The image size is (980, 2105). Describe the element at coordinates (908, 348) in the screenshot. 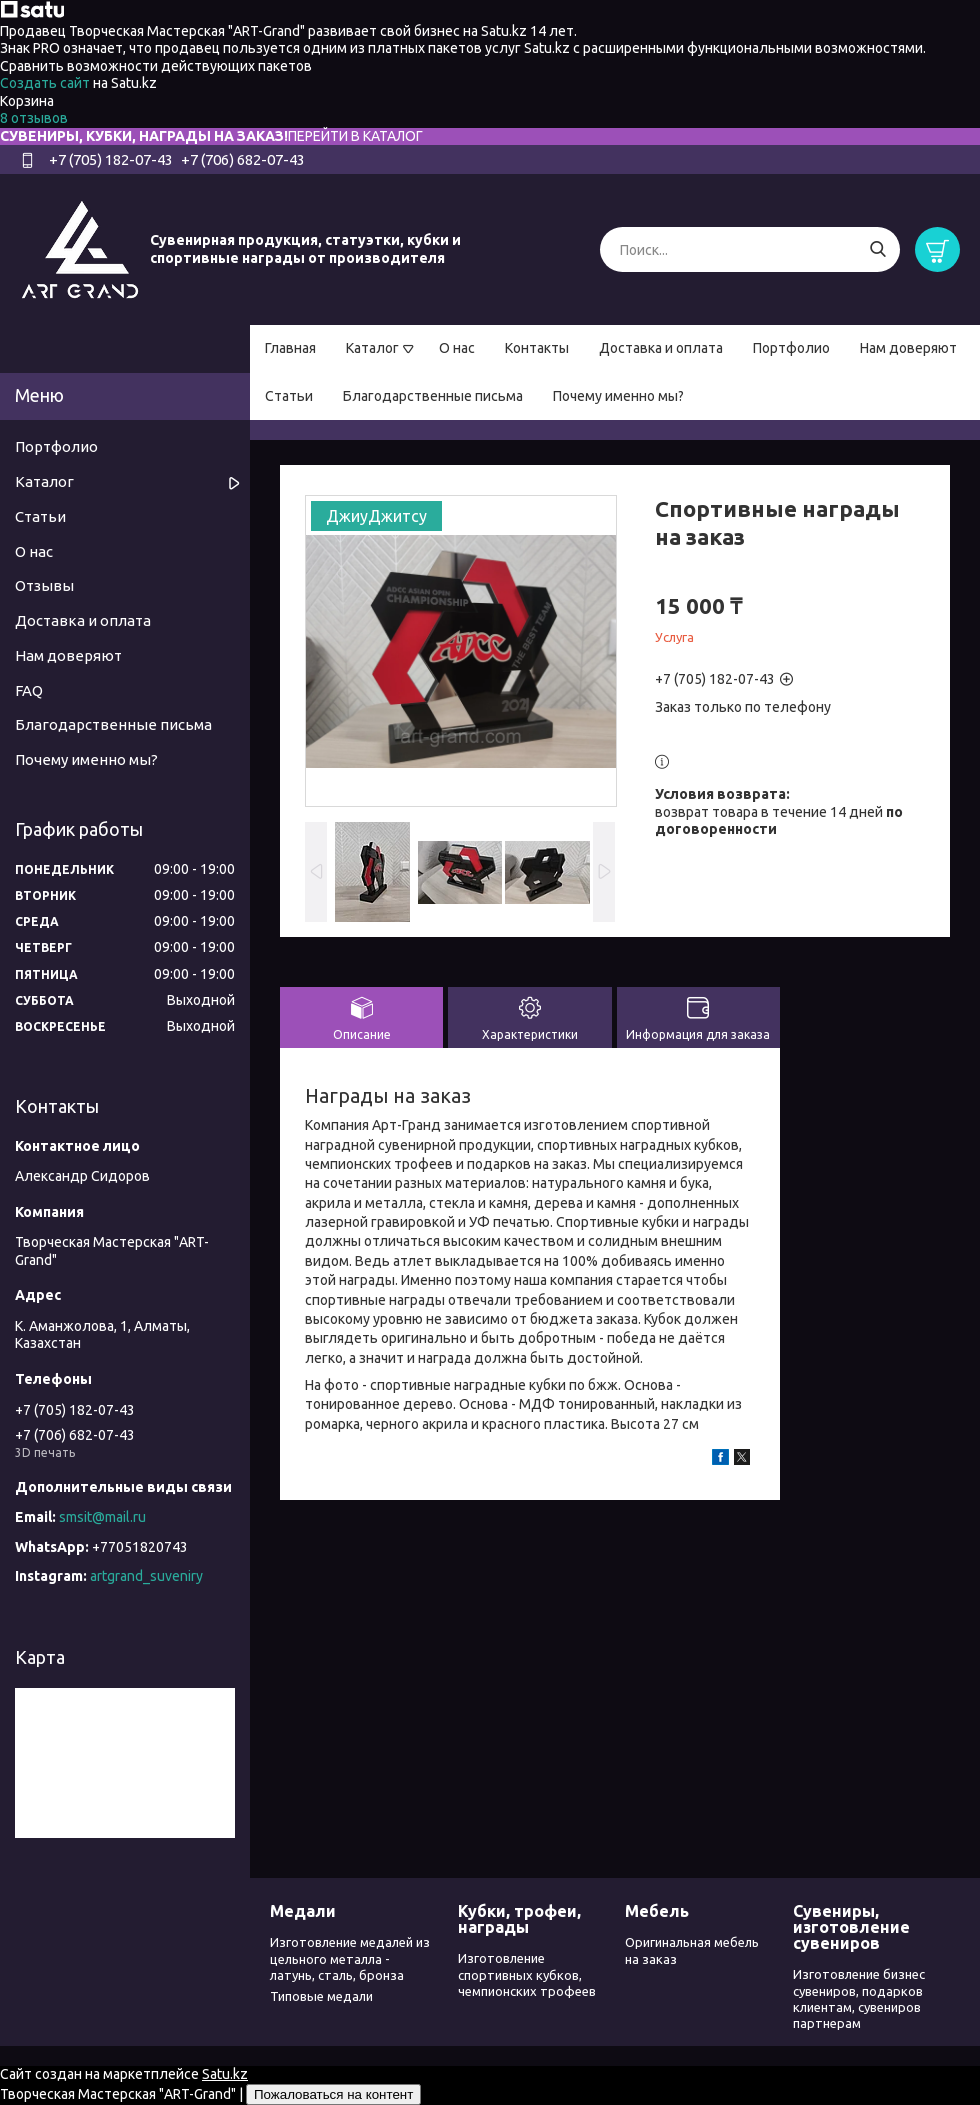

I see `Нам доверяют` at that location.